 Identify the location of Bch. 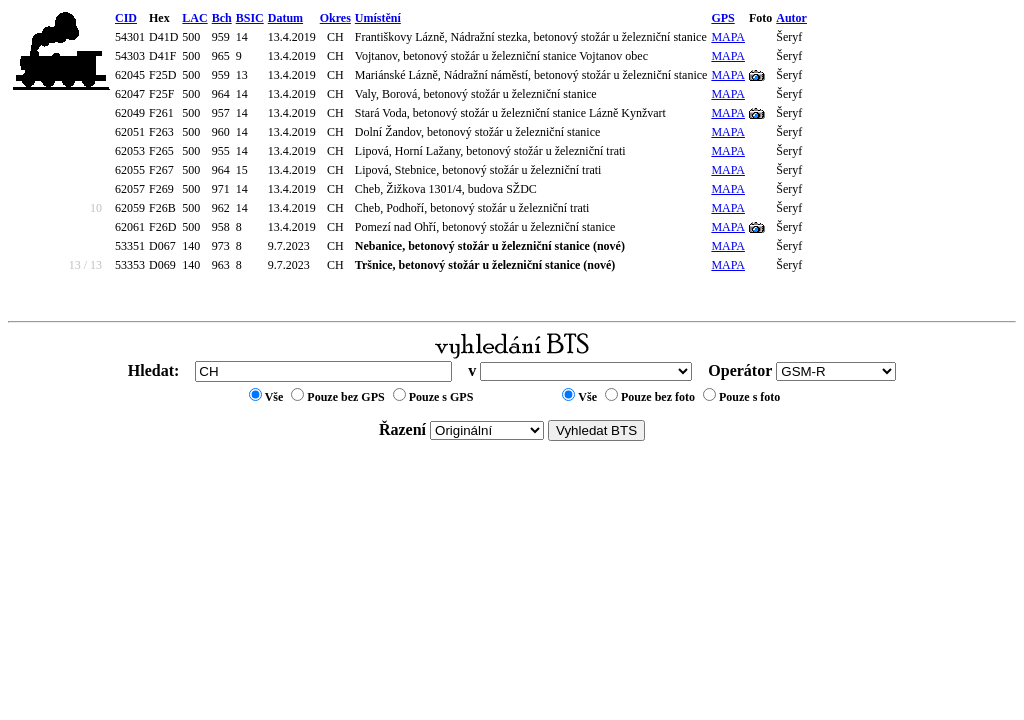
(222, 18).